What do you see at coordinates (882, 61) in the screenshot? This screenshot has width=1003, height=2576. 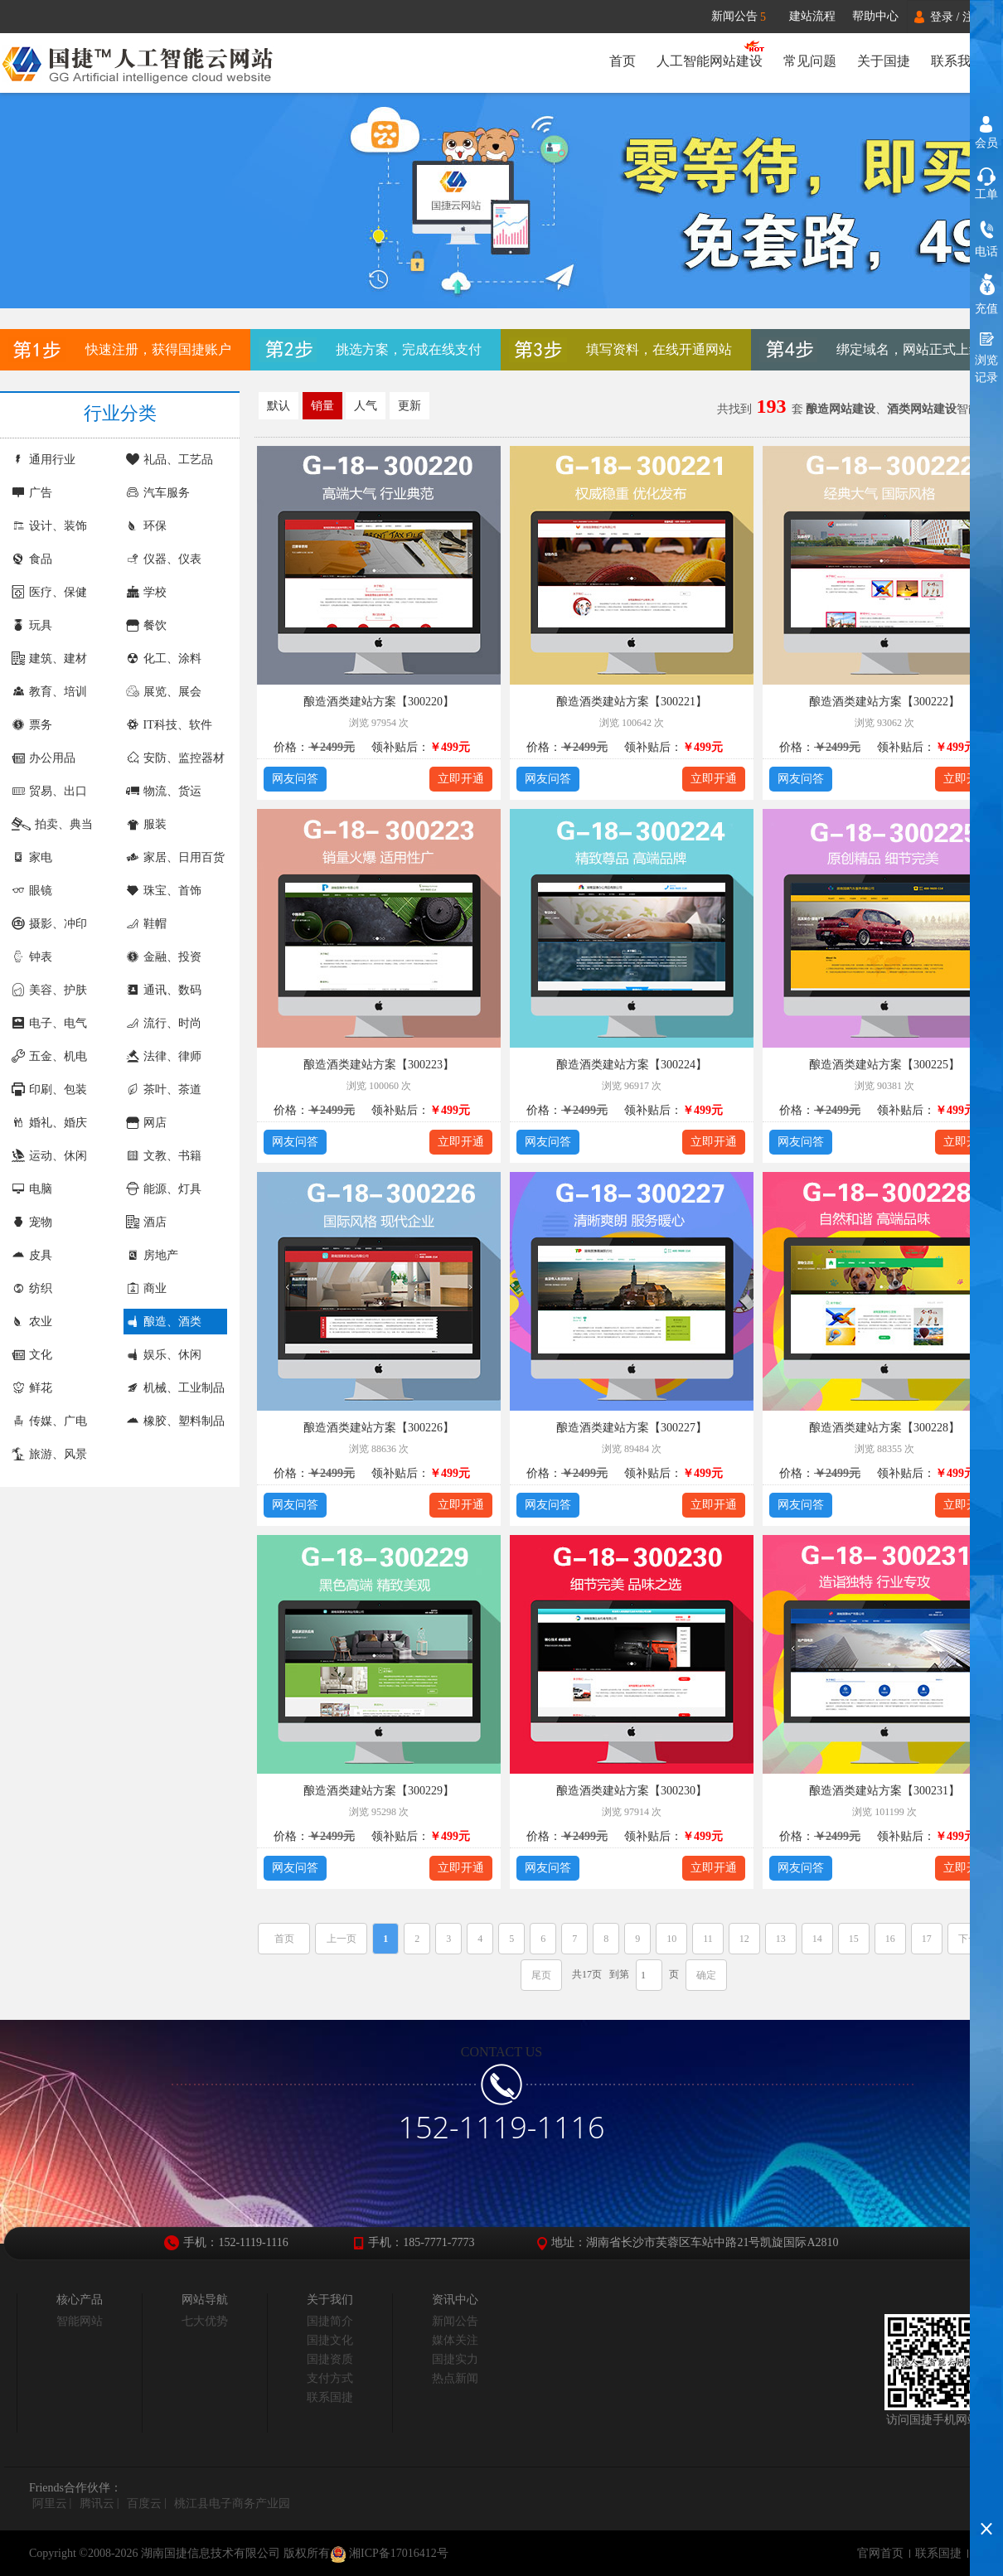 I see `关于国捷` at bounding box center [882, 61].